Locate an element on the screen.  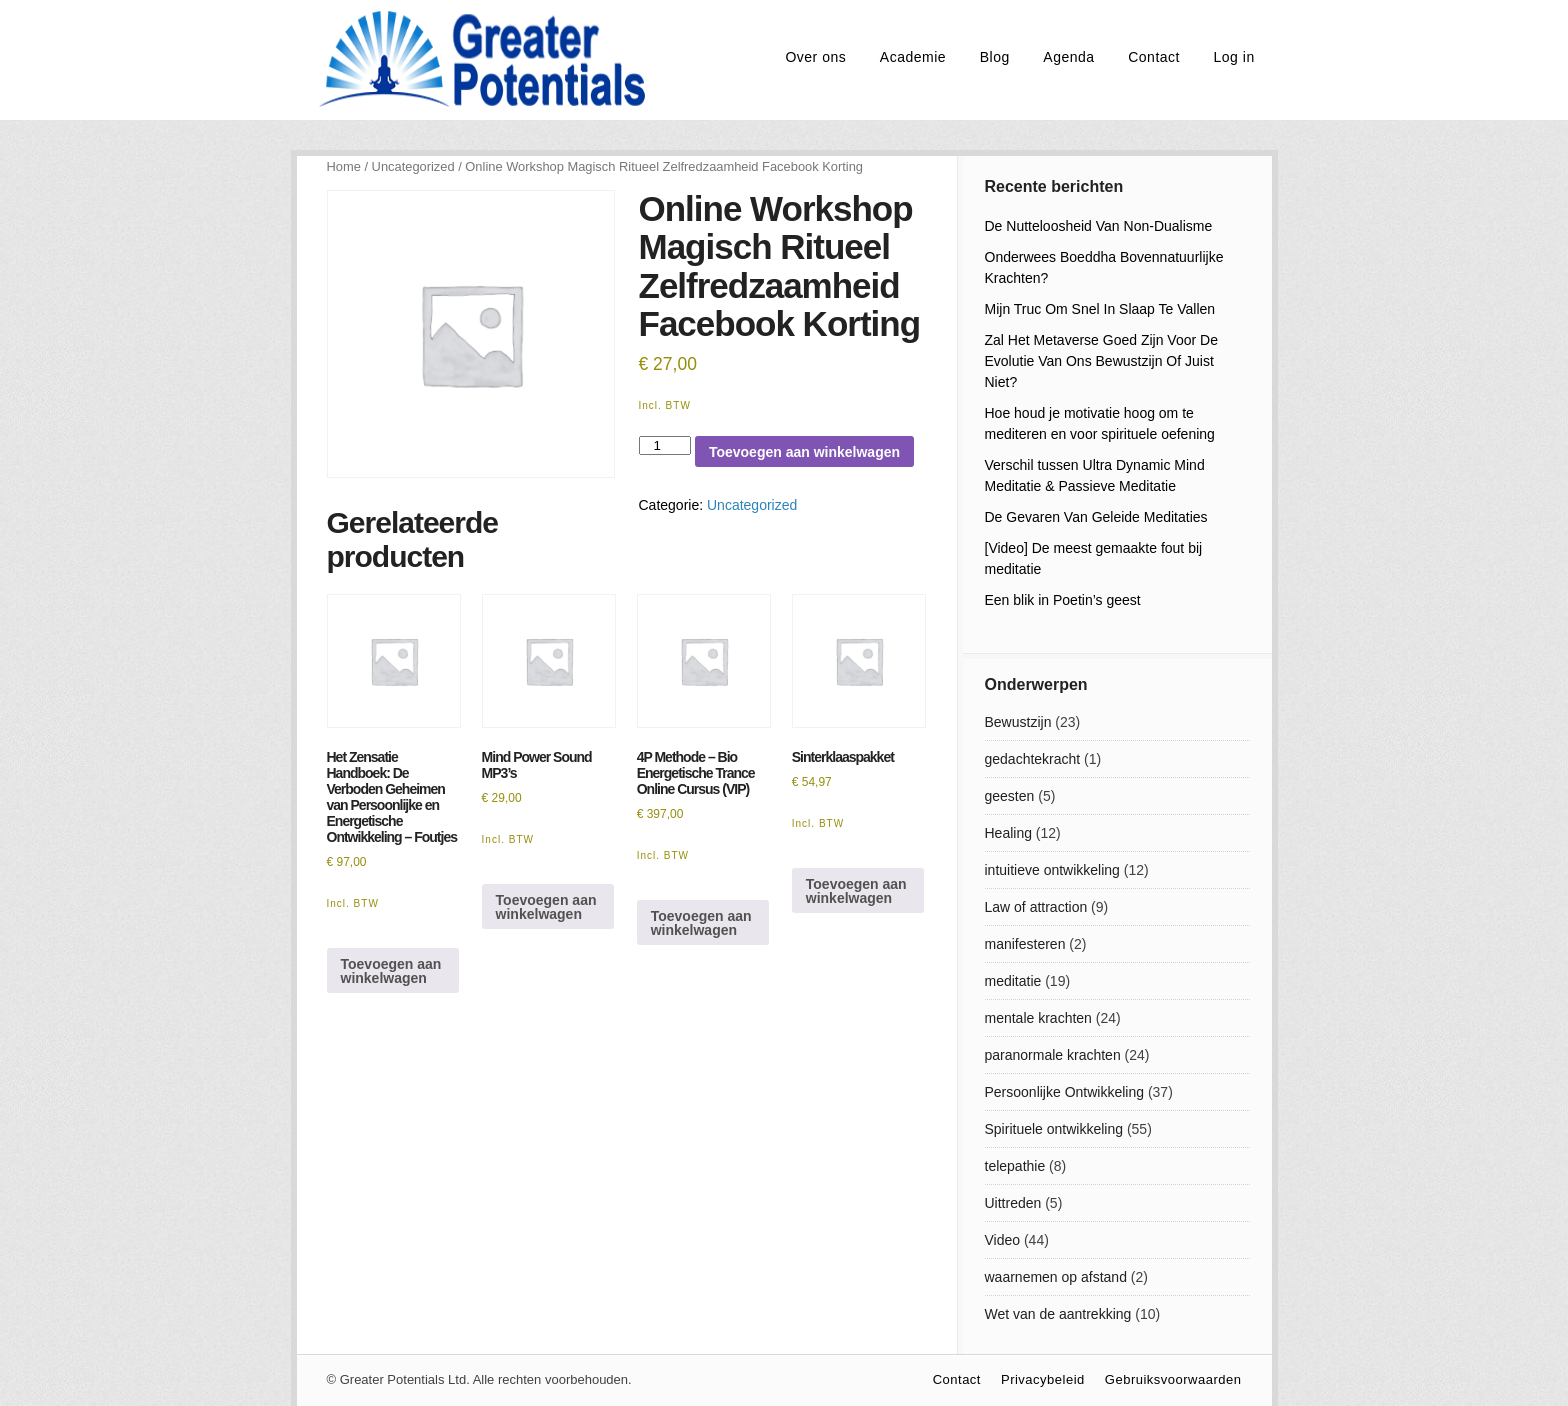
Persoonlijke Ontwikkeling is located at coordinates (1065, 1092).